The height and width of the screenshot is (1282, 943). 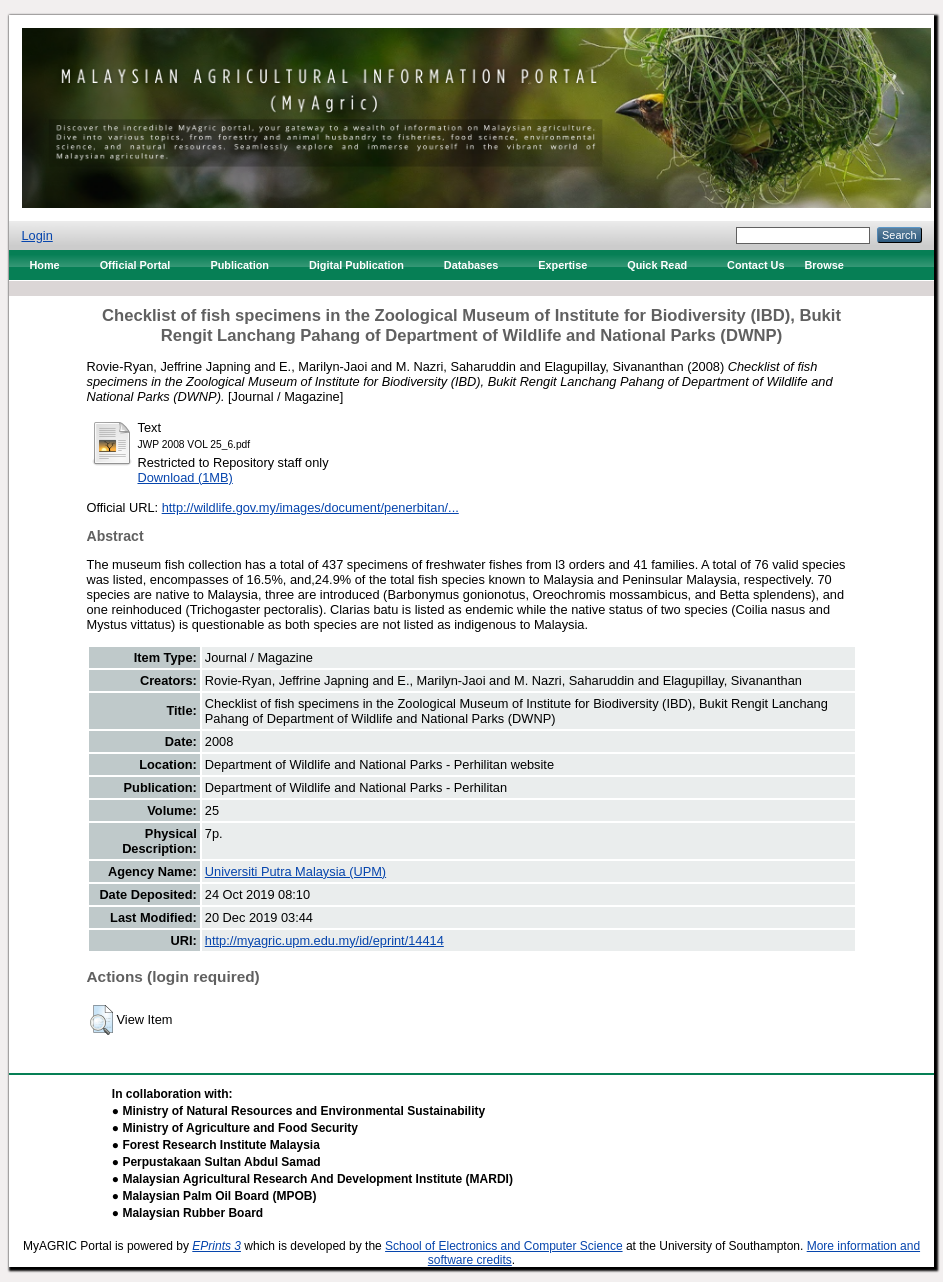 What do you see at coordinates (295, 871) in the screenshot?
I see `Universiti Putra Malaysia (UPM)` at bounding box center [295, 871].